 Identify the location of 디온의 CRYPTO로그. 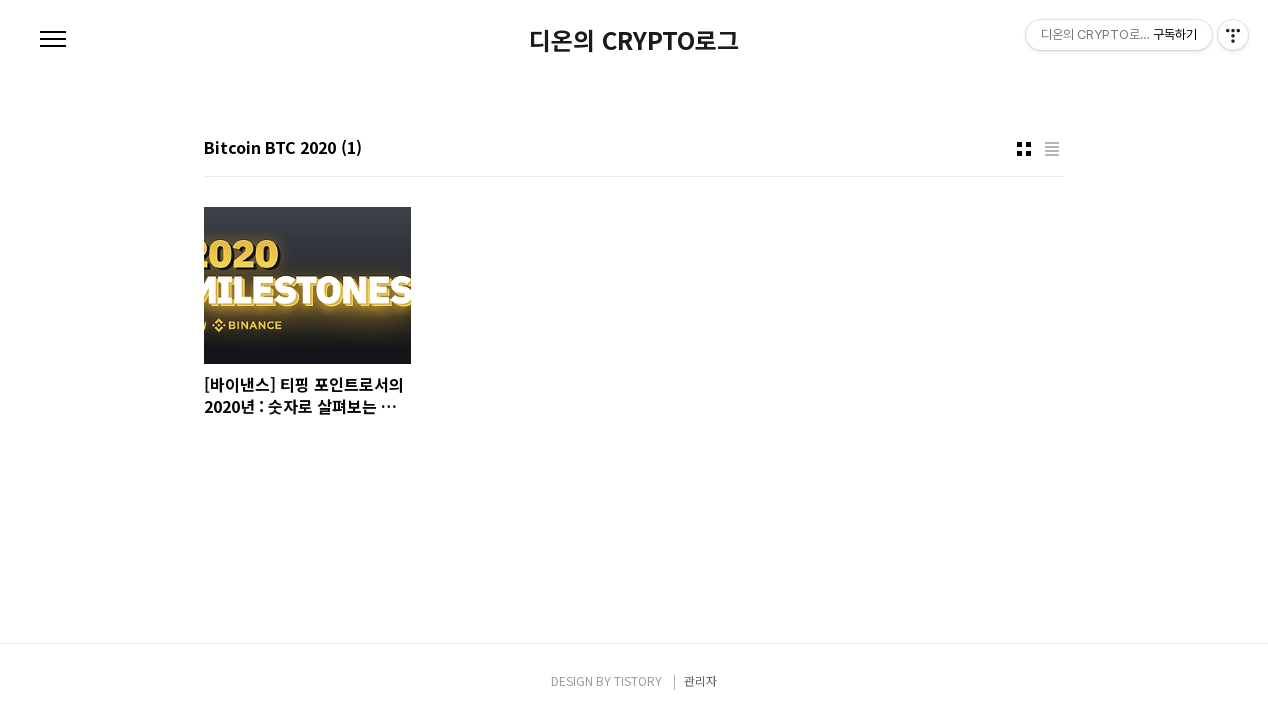
(634, 40).